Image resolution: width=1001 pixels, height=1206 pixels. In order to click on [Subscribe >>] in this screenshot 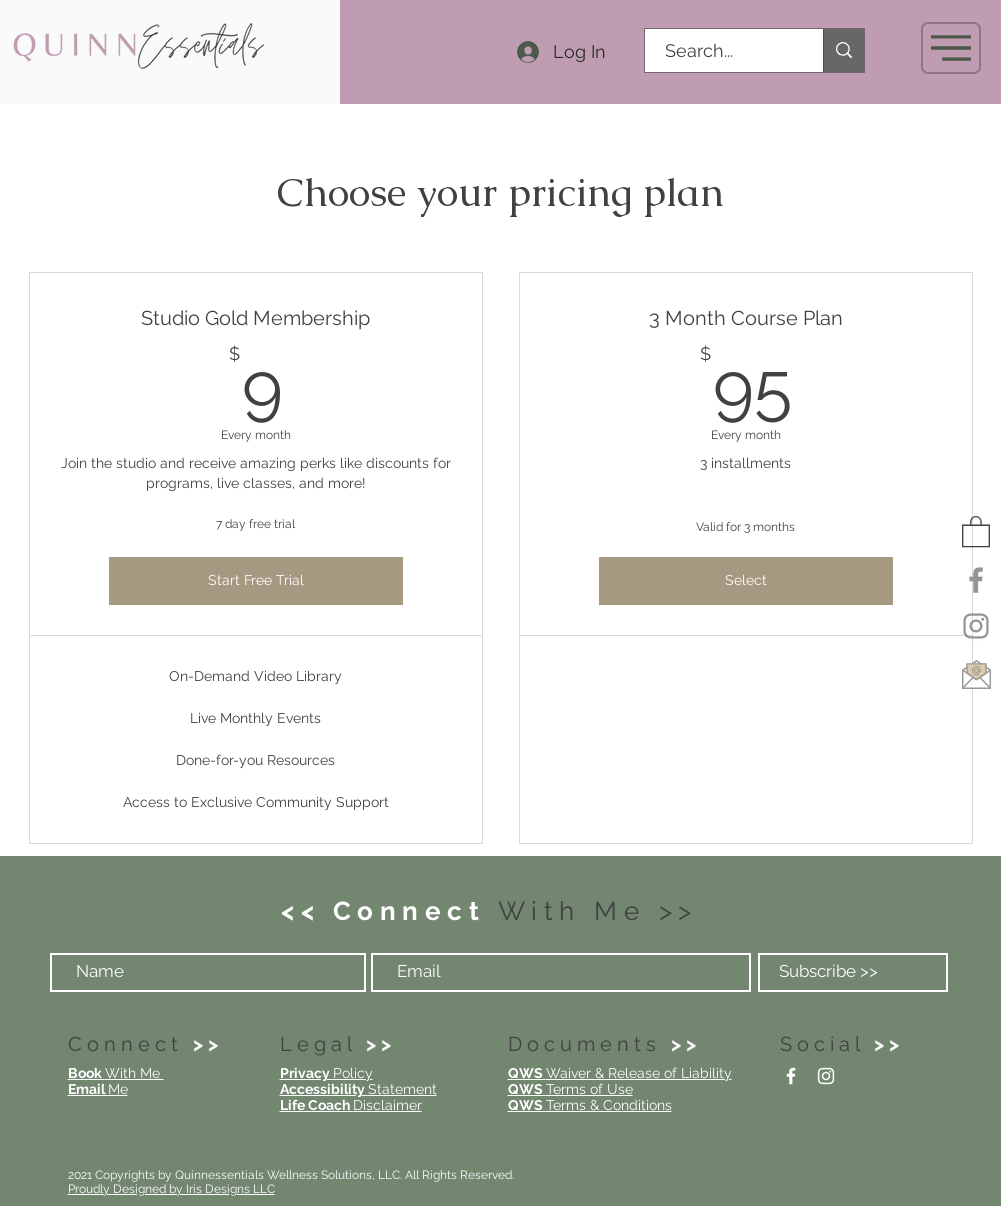, I will do `click(853, 972)`.